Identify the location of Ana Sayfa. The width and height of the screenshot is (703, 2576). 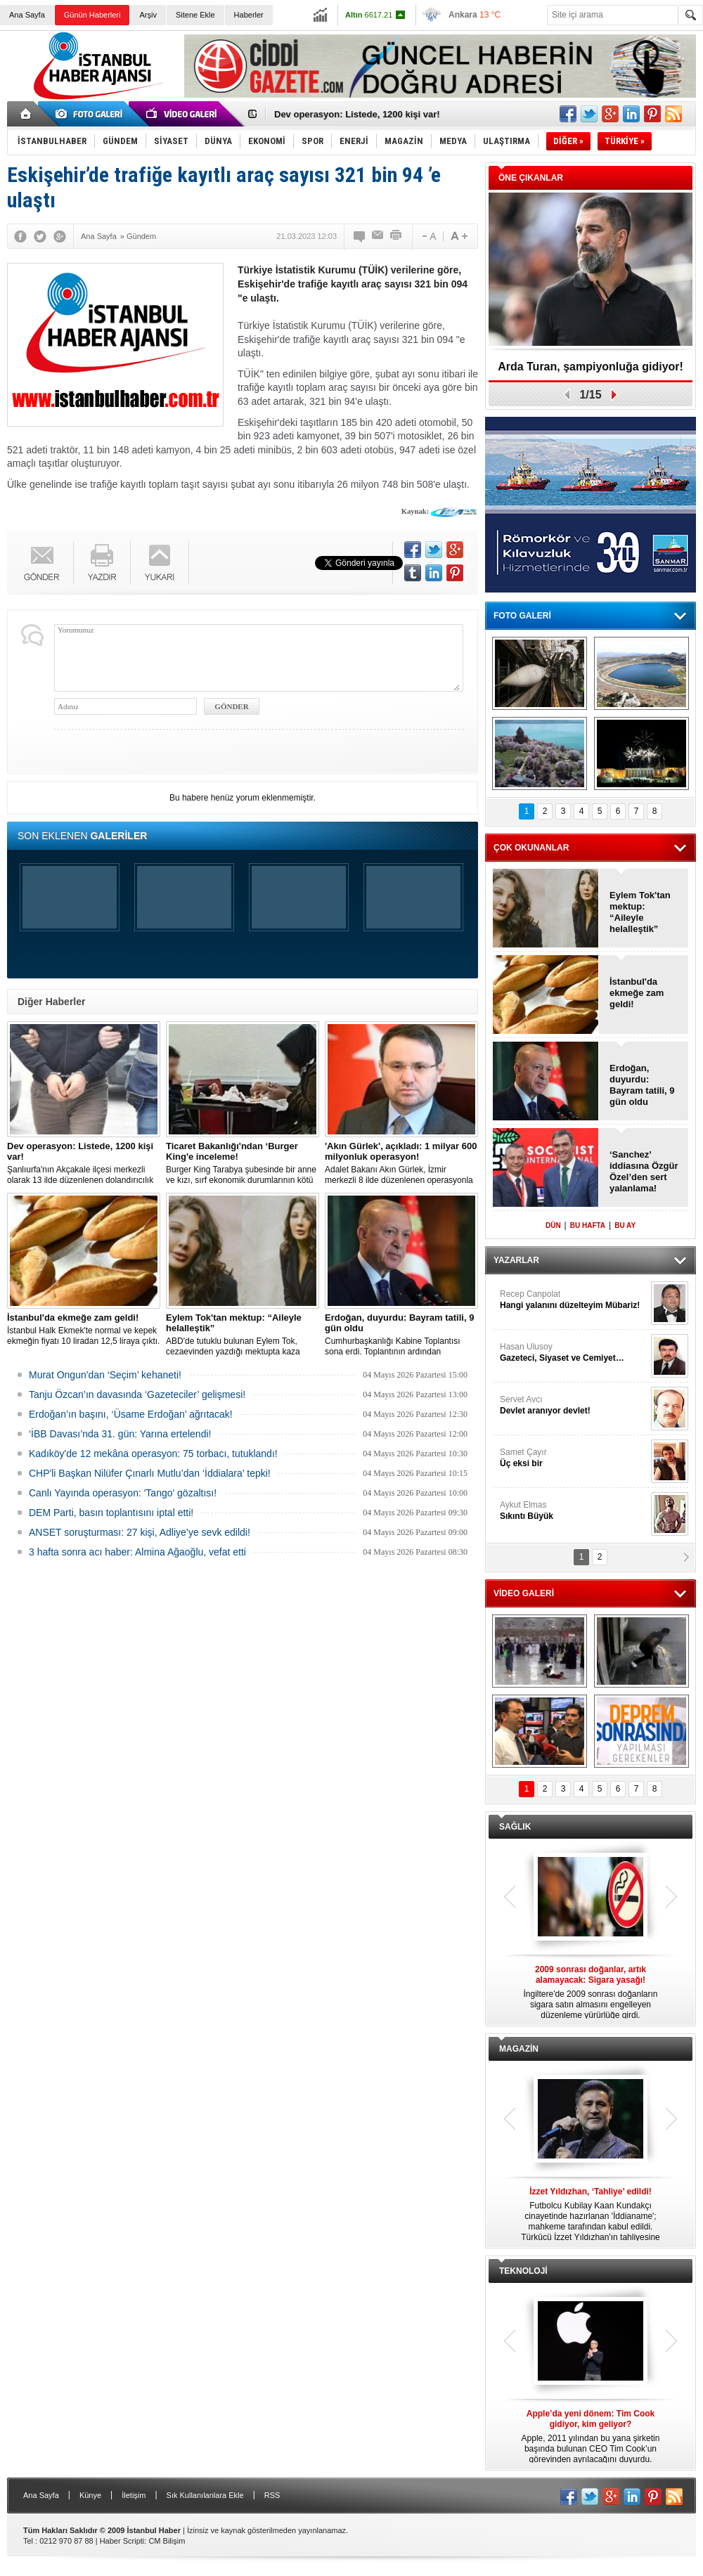
(27, 15).